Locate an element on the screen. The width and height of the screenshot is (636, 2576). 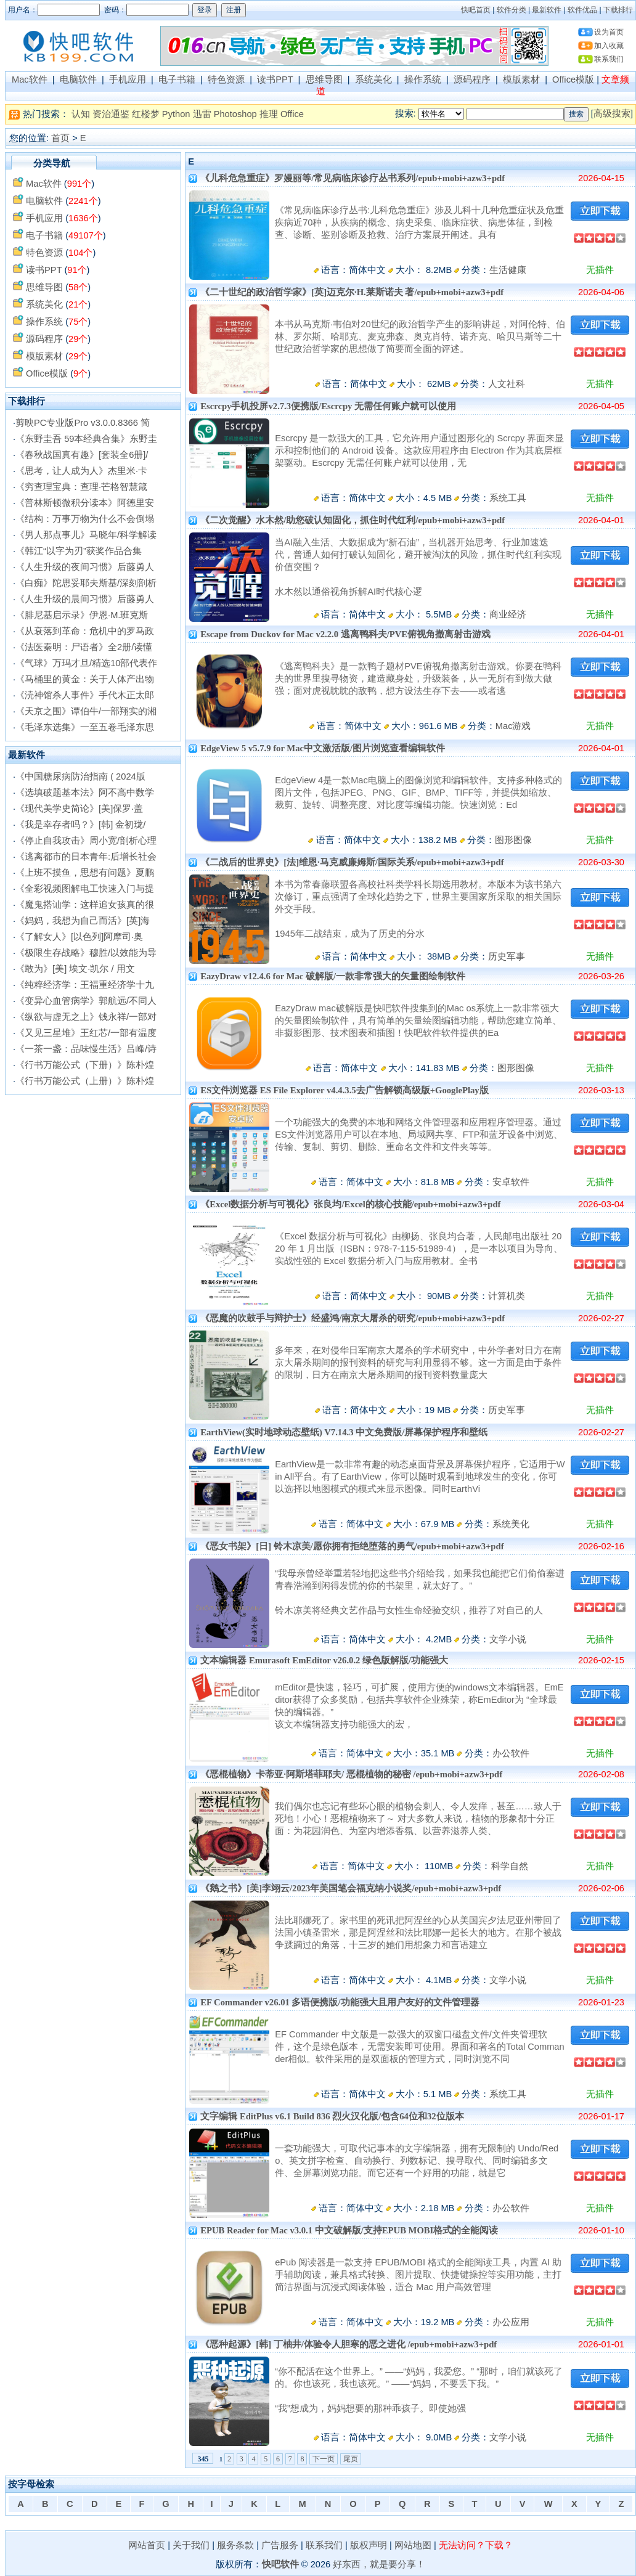
《天京之围》谭伯牛/一部翔实的湘 is located at coordinates (86, 711).